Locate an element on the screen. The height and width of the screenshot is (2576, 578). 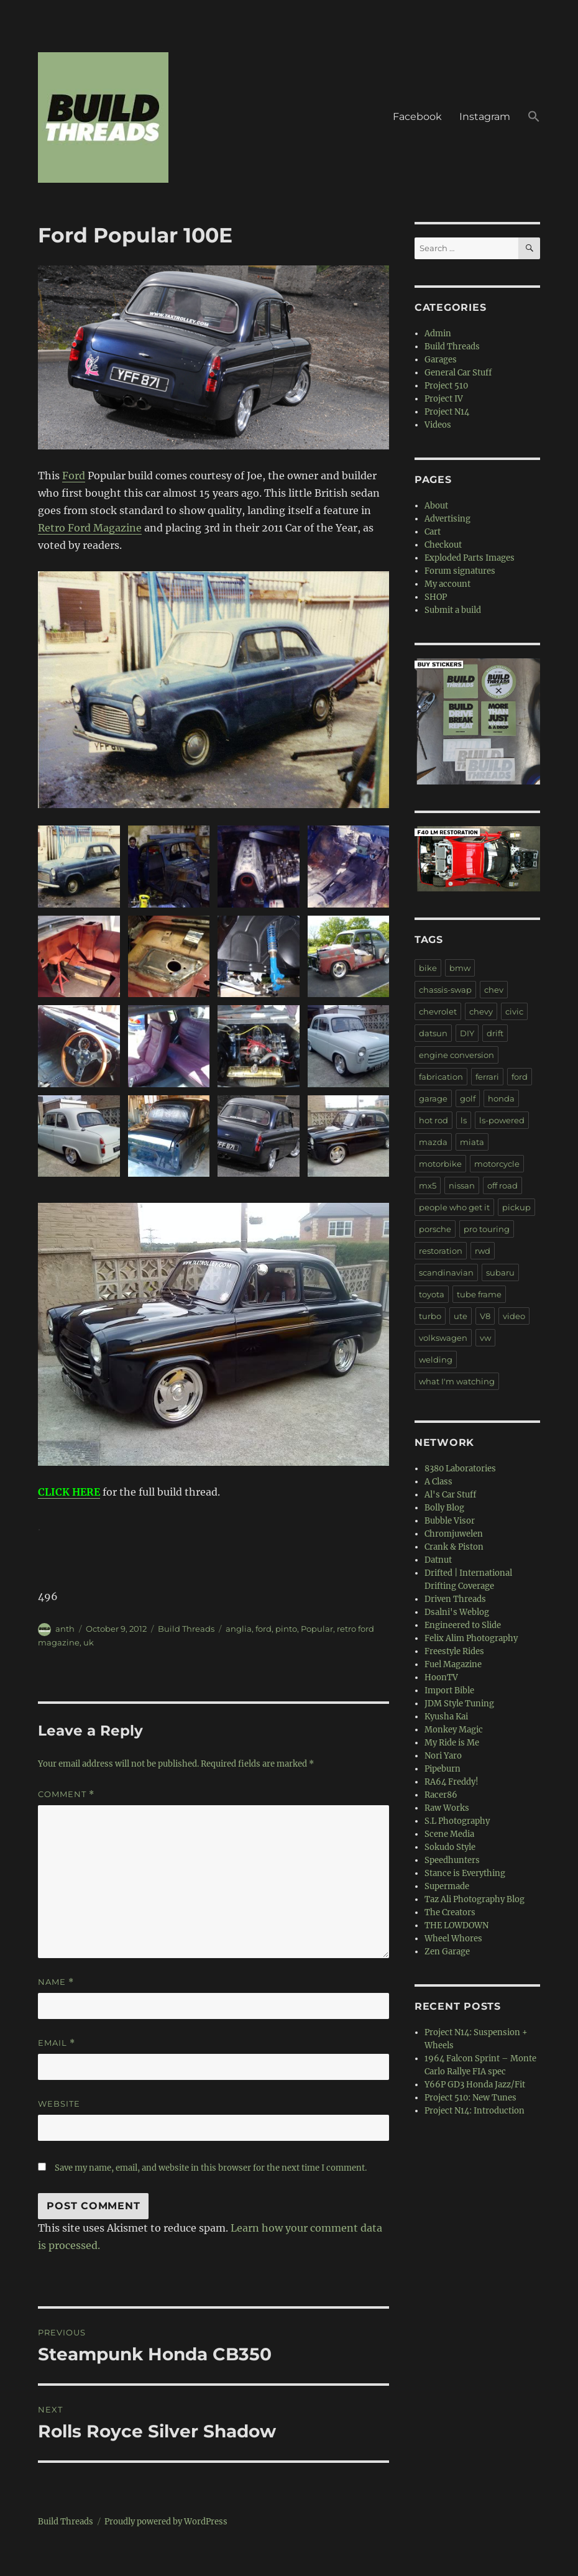
ls-powered is located at coordinates (502, 1120).